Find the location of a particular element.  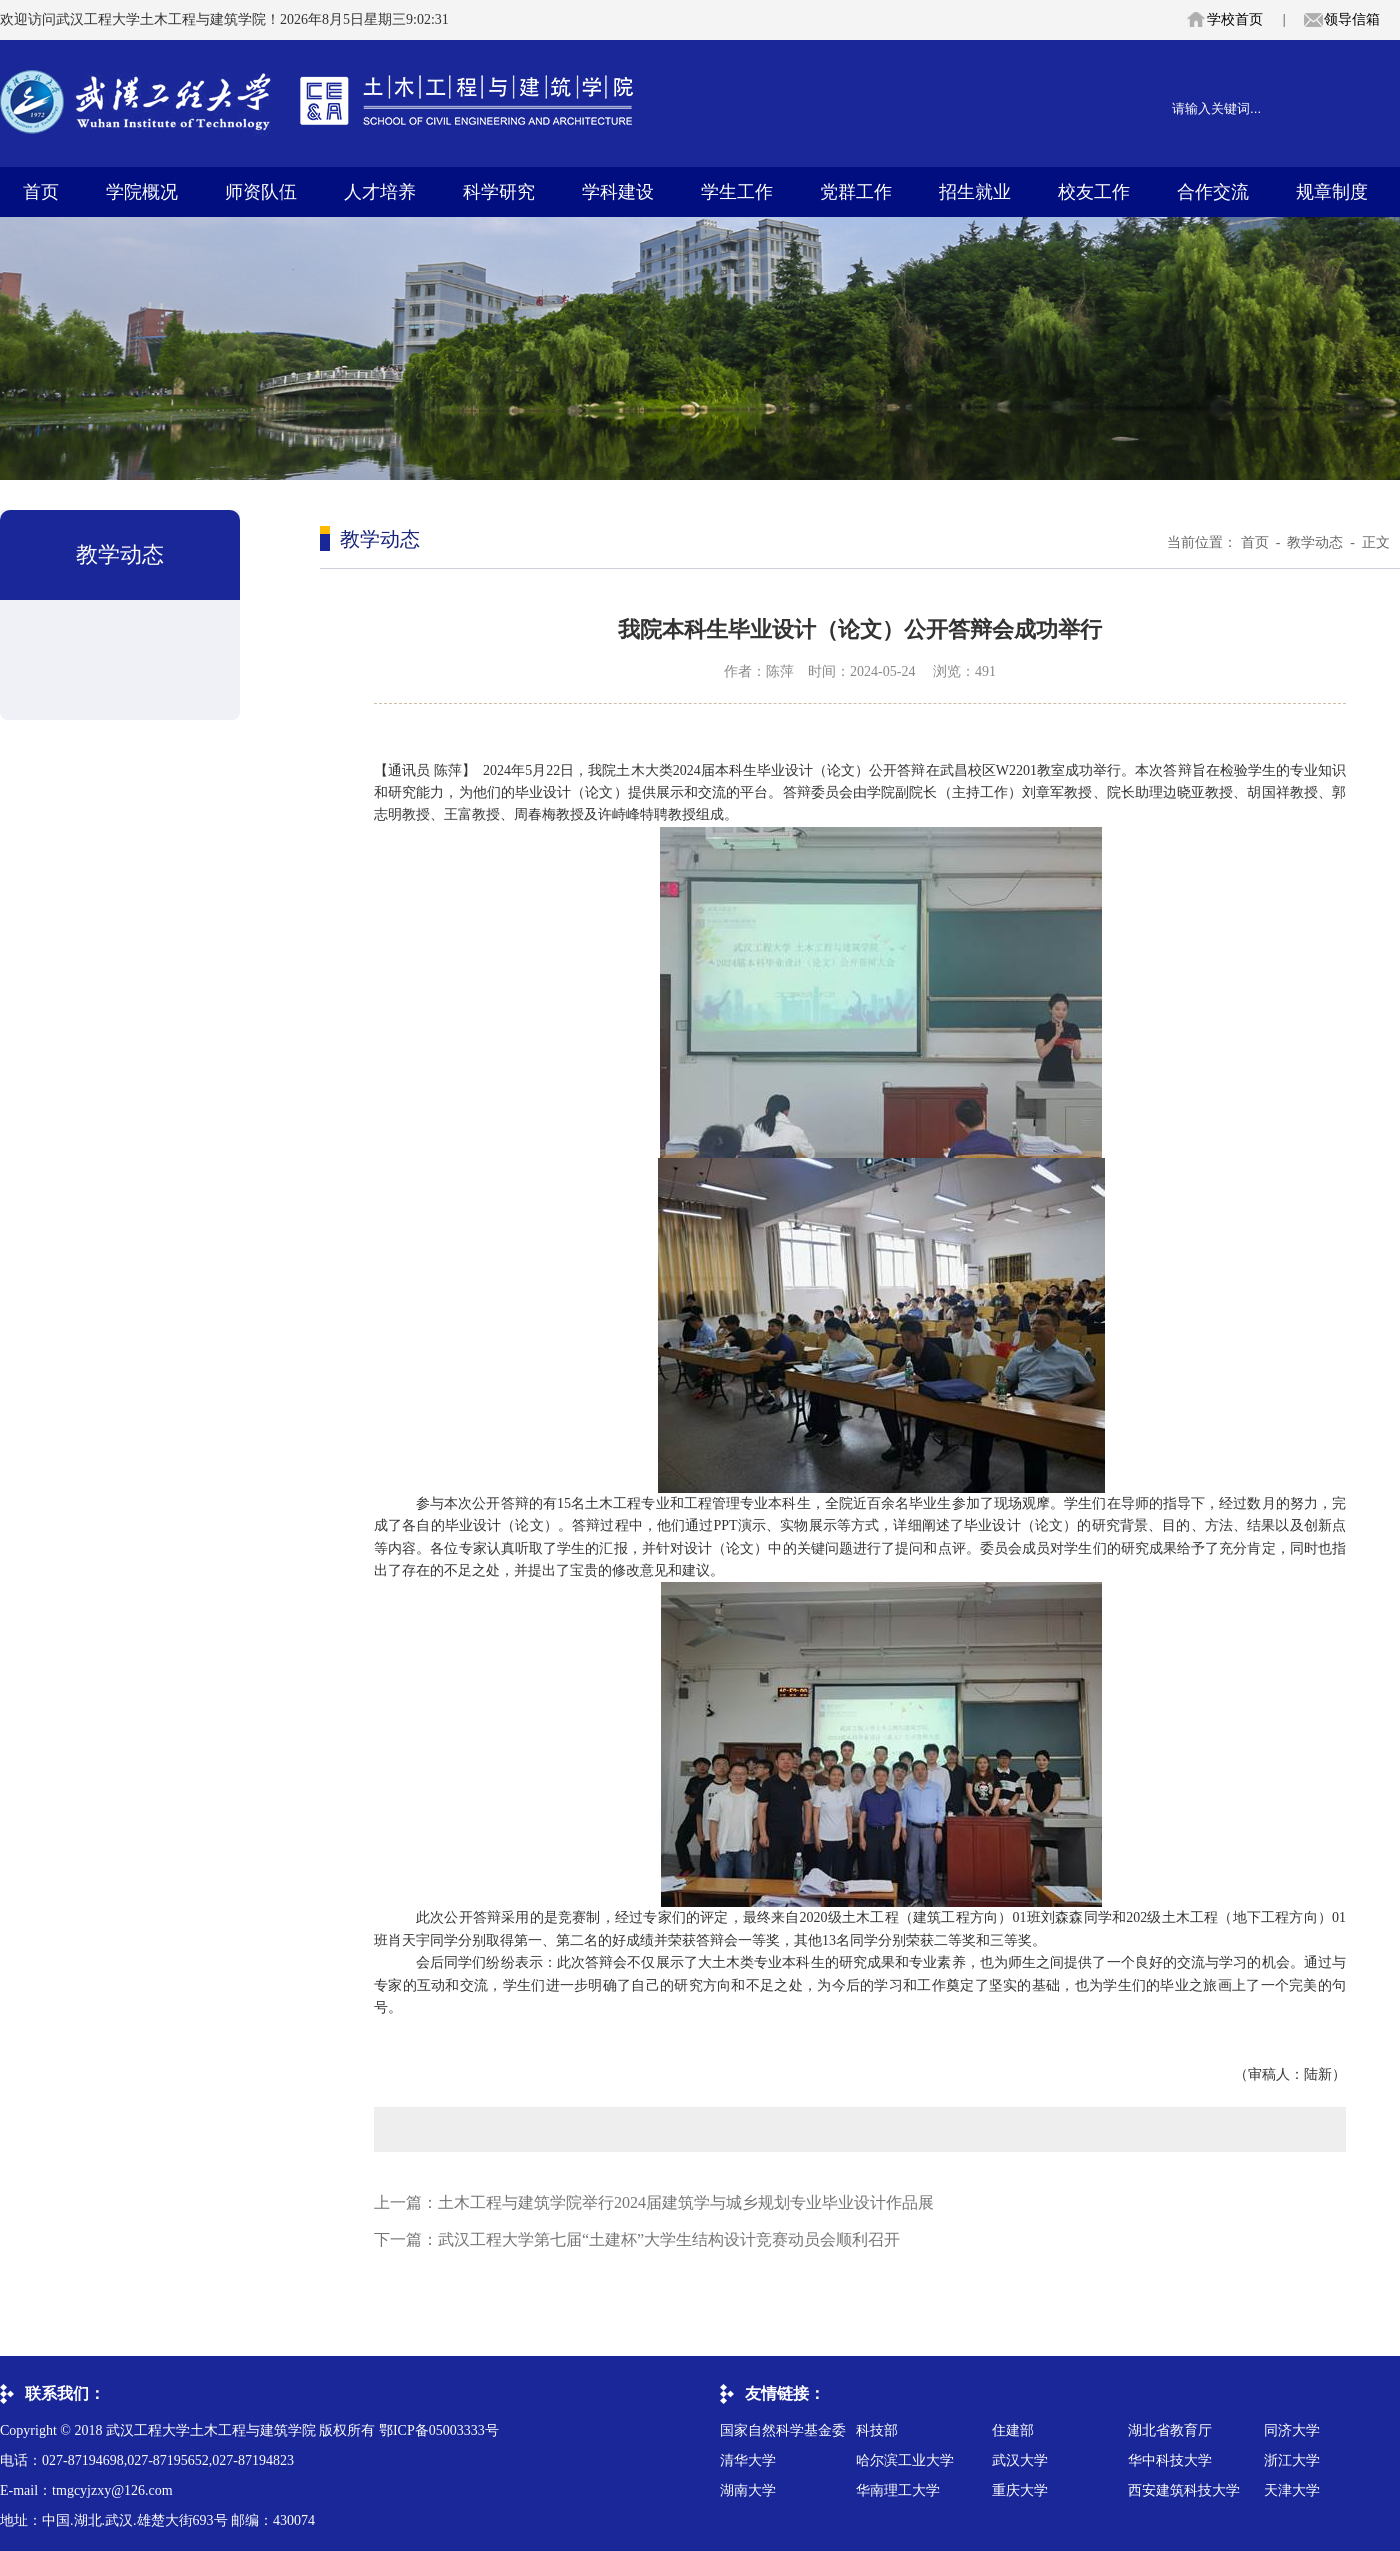

领导信箱 is located at coordinates (1352, 19).